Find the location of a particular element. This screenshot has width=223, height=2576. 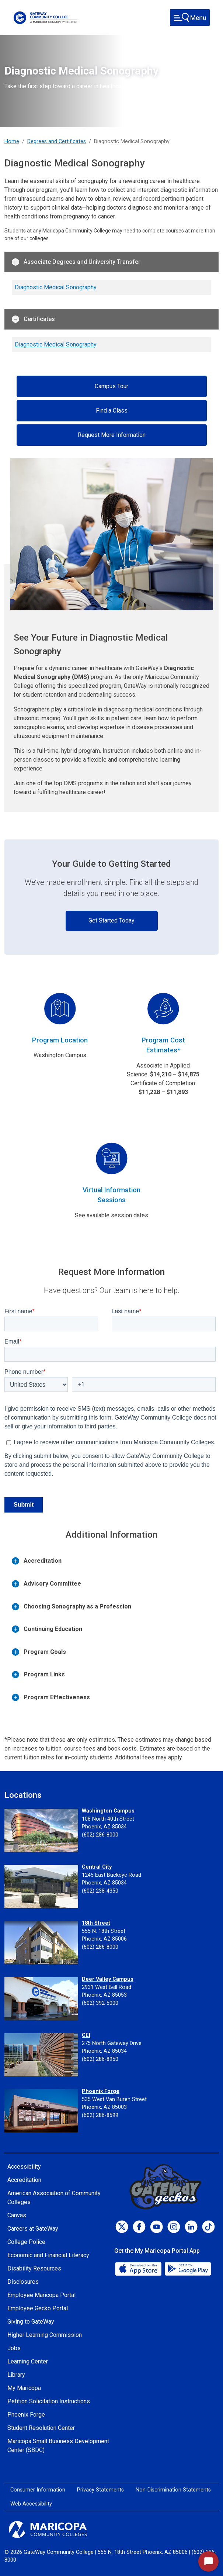

Employee Maricopa Portal is located at coordinates (41, 2295).